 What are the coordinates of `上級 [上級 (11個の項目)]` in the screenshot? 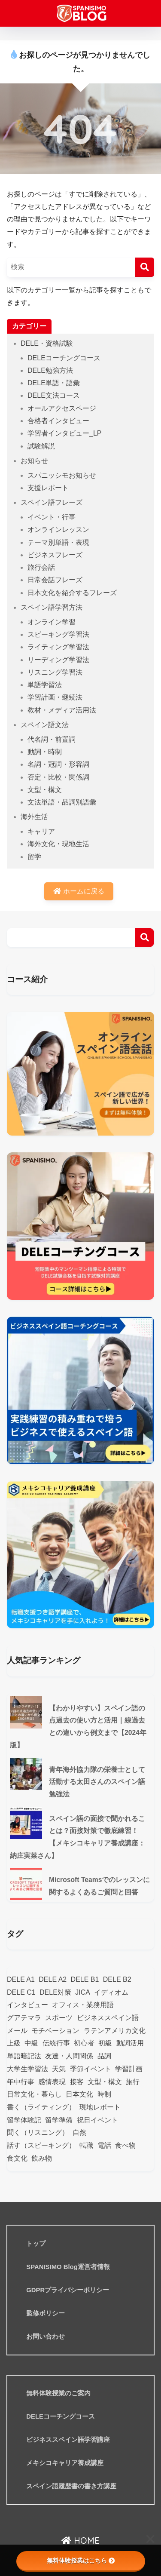 It's located at (14, 2043).